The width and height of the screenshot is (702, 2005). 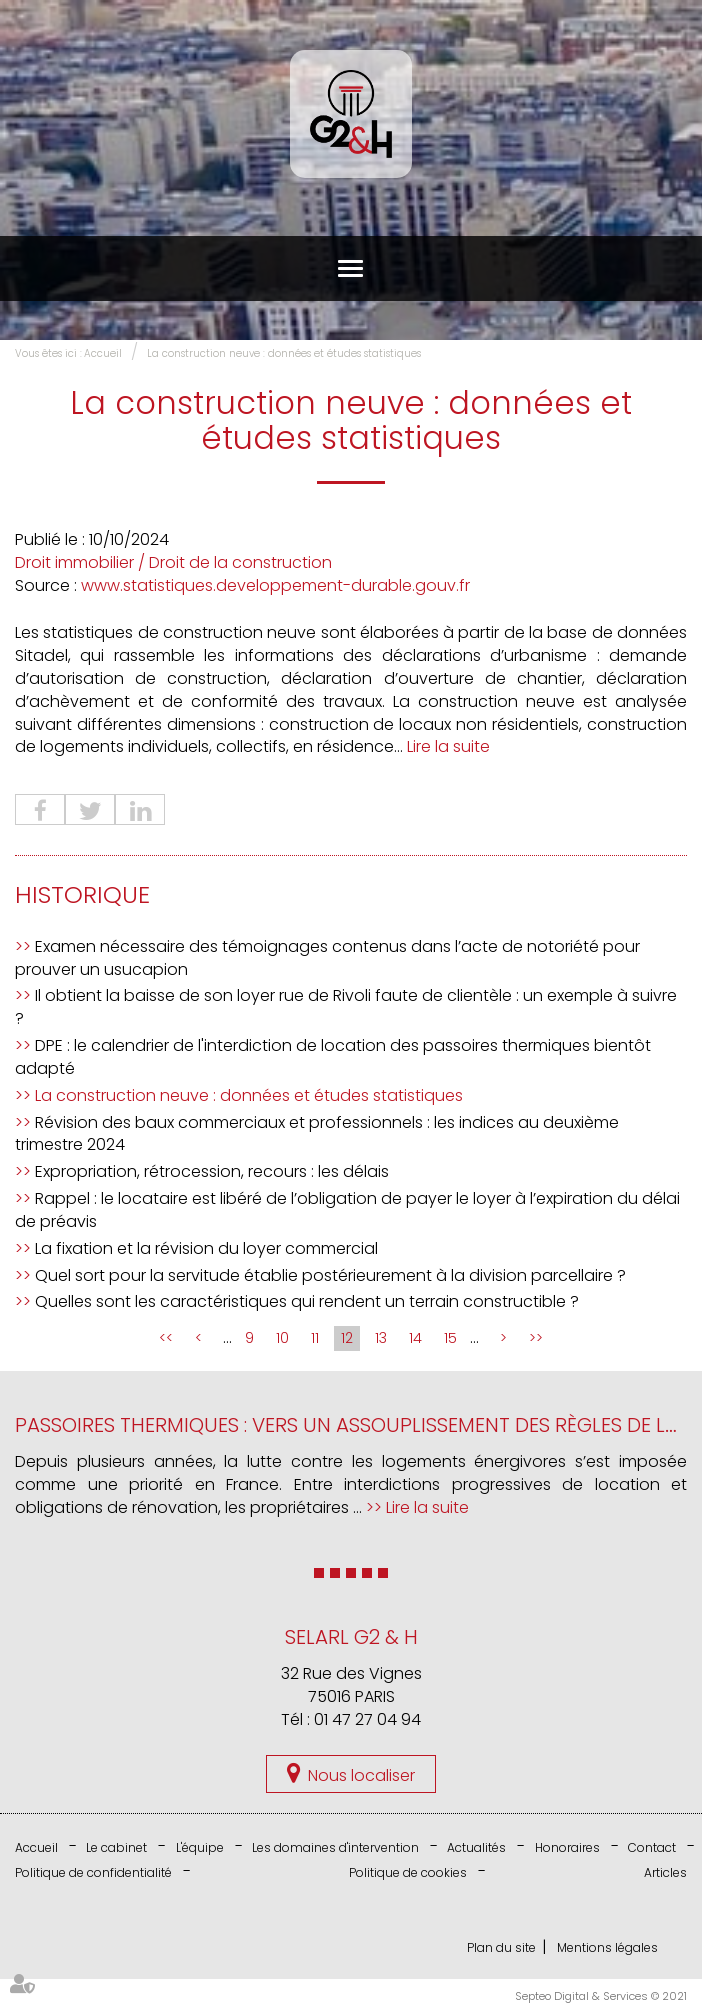 What do you see at coordinates (476, 1848) in the screenshot?
I see `Actualités` at bounding box center [476, 1848].